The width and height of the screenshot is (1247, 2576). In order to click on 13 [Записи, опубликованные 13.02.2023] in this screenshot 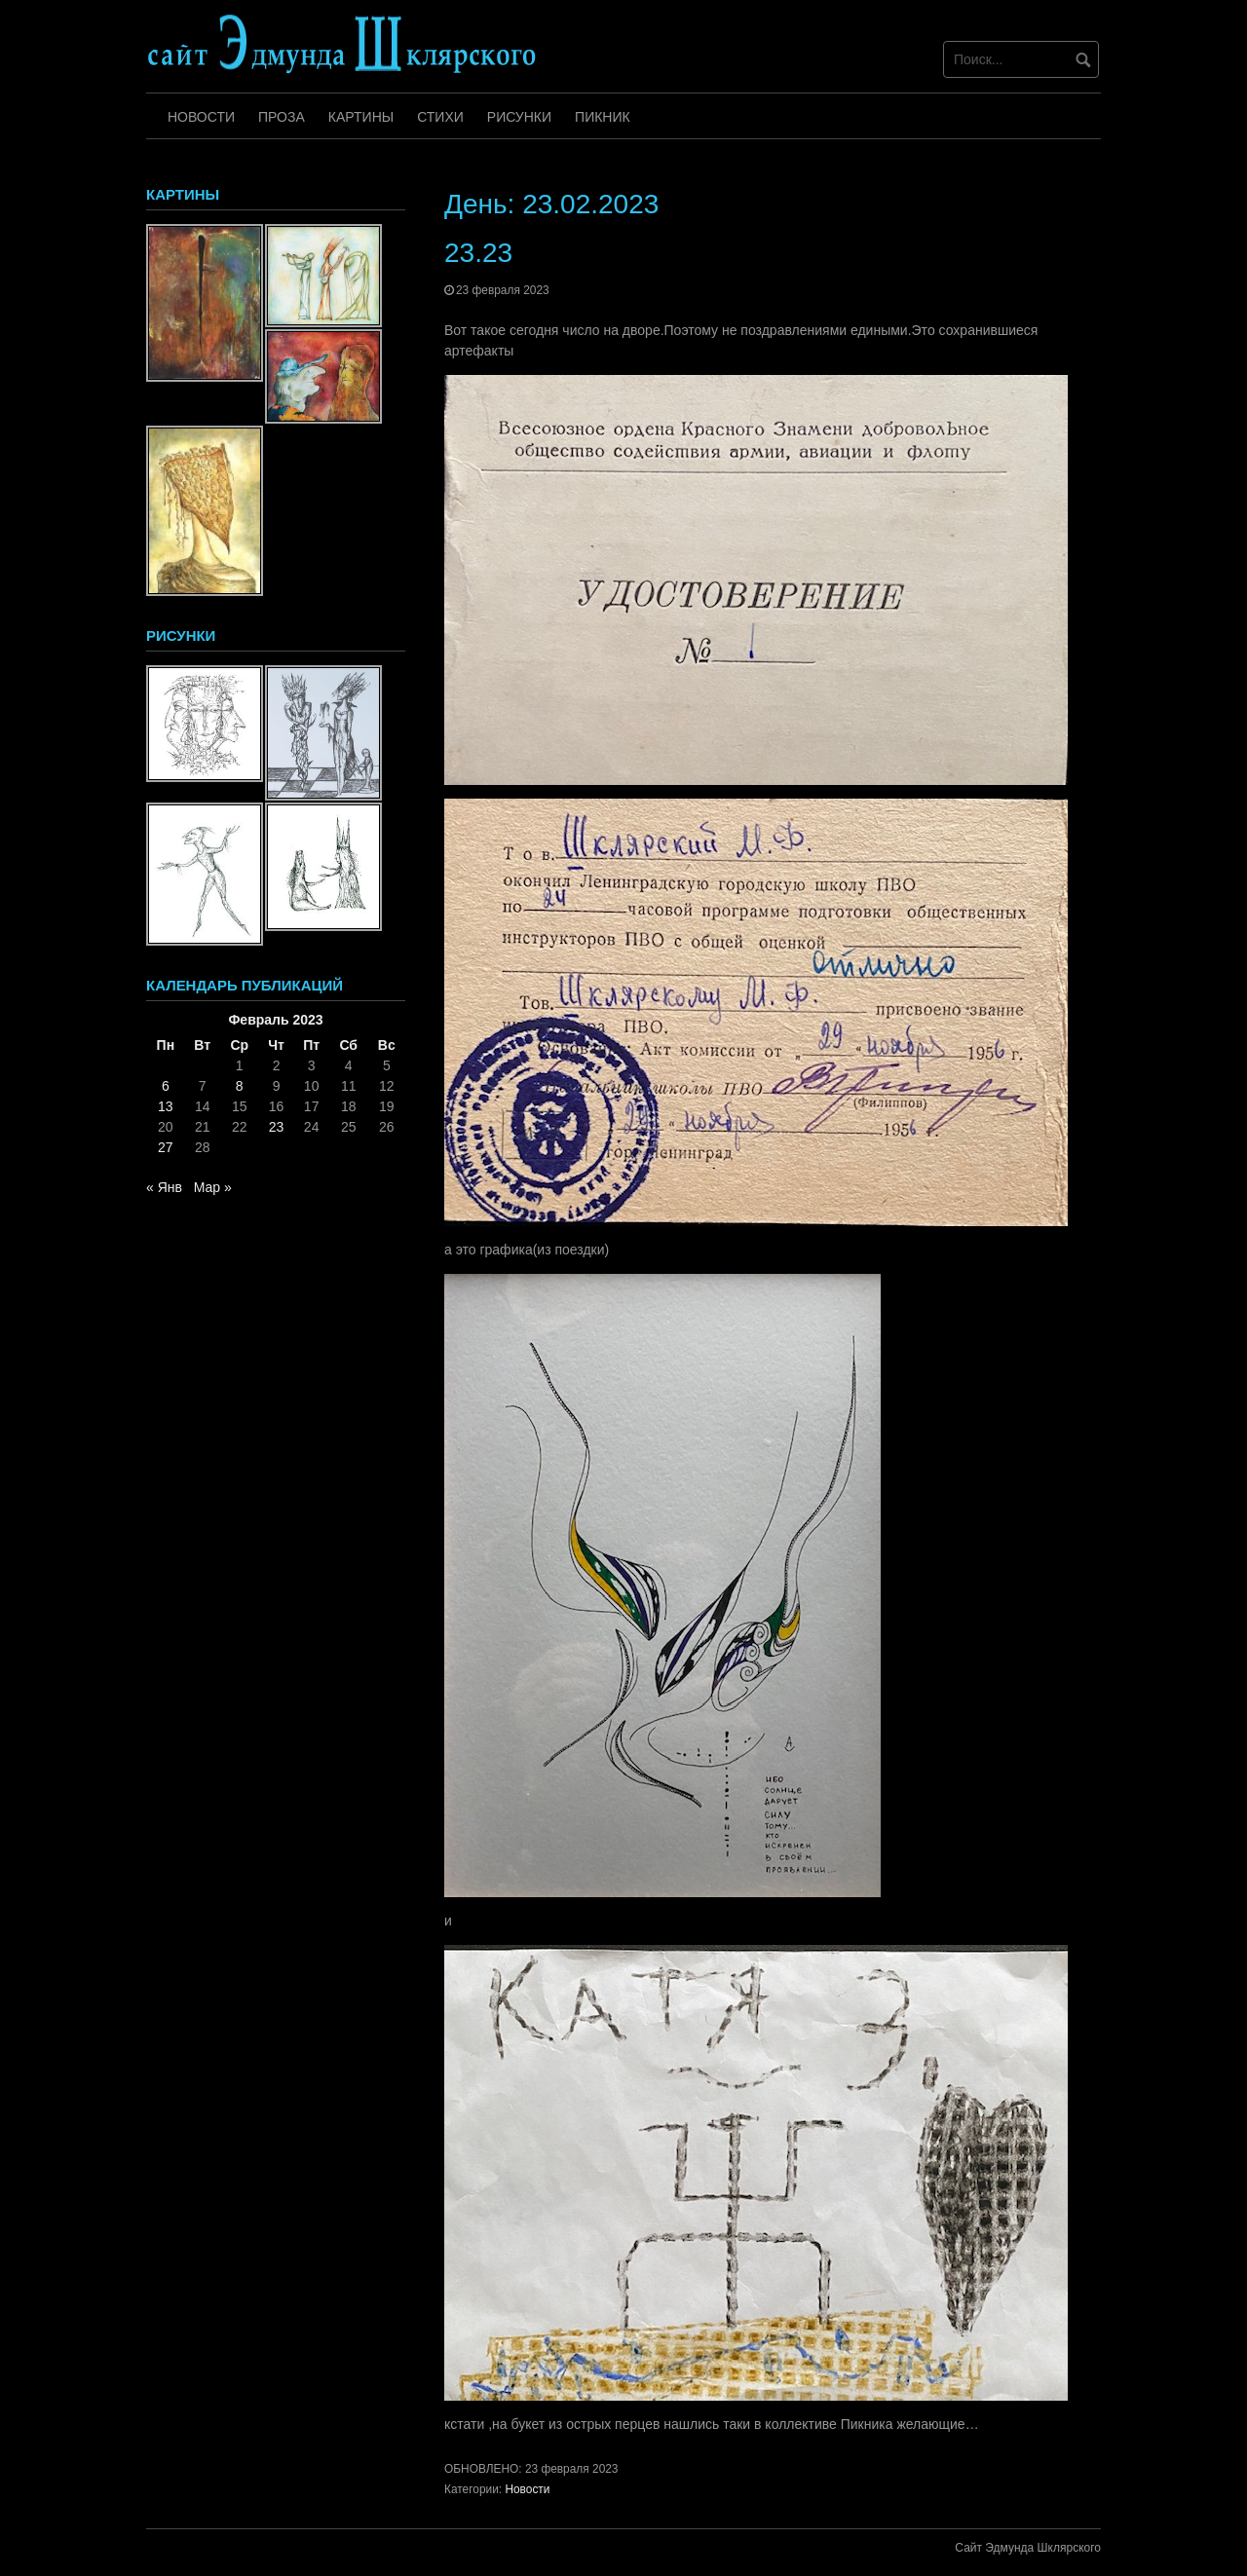, I will do `click(165, 1106)`.